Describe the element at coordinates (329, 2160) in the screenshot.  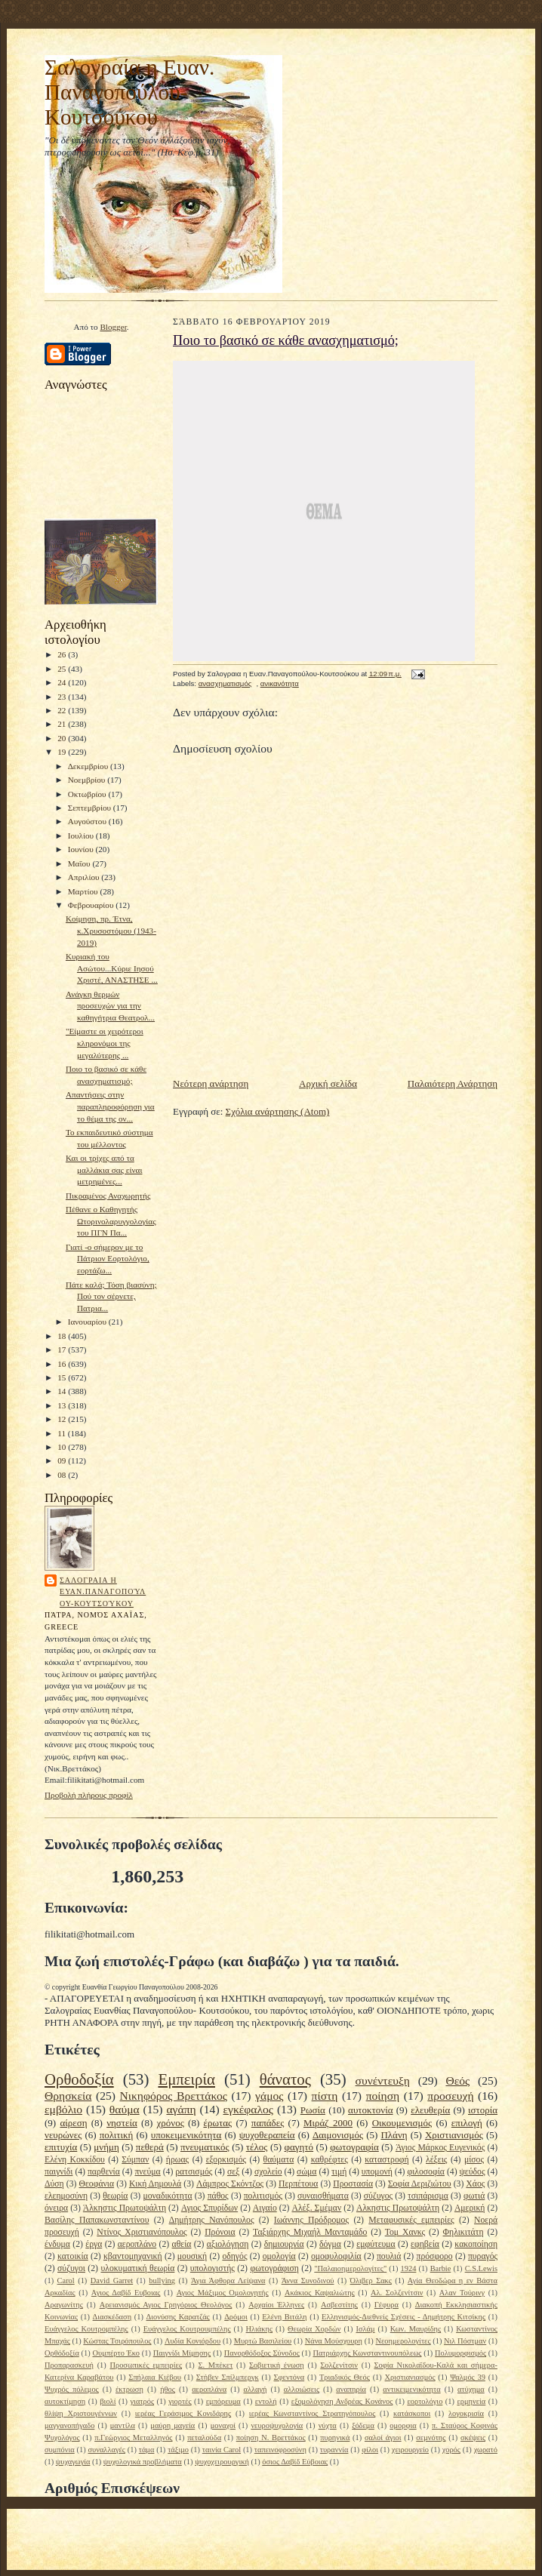
I see `καθρέφτες` at that location.